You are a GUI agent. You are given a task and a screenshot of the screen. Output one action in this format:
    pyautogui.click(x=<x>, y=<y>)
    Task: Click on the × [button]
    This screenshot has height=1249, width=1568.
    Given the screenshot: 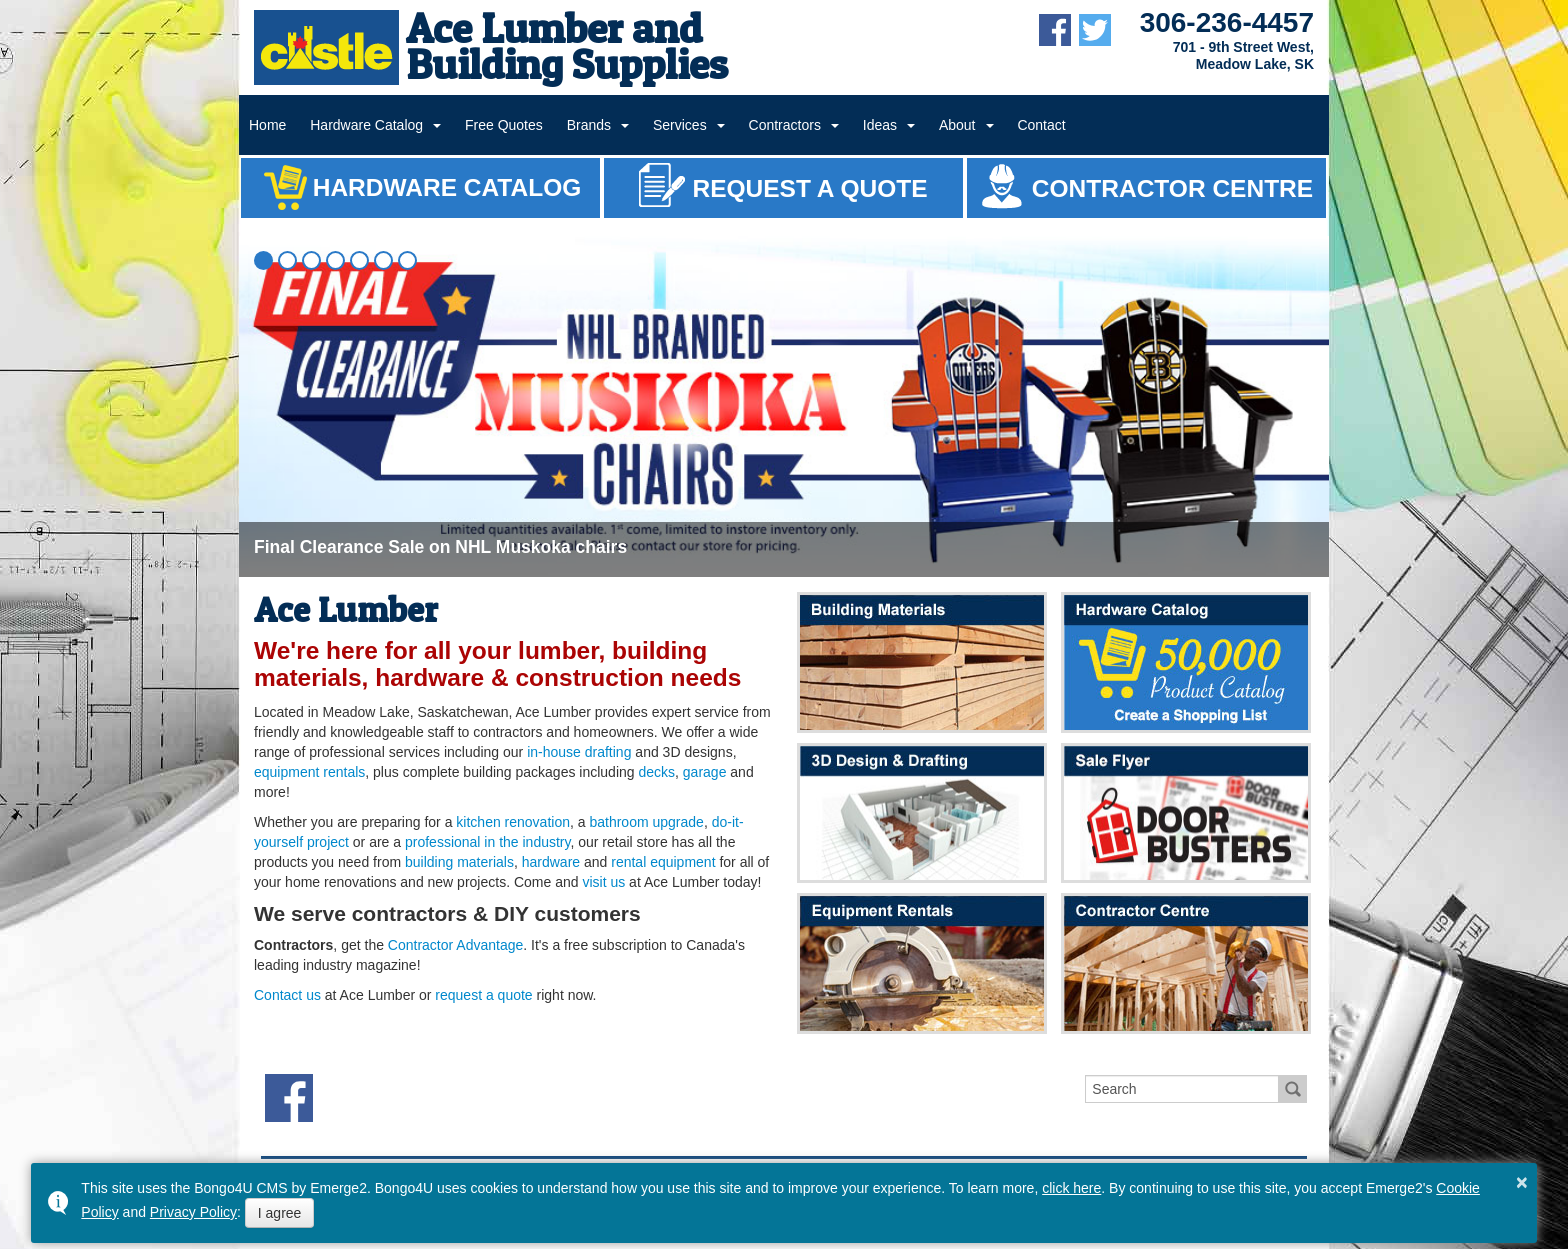 What is the action you would take?
    pyautogui.click(x=1522, y=1182)
    